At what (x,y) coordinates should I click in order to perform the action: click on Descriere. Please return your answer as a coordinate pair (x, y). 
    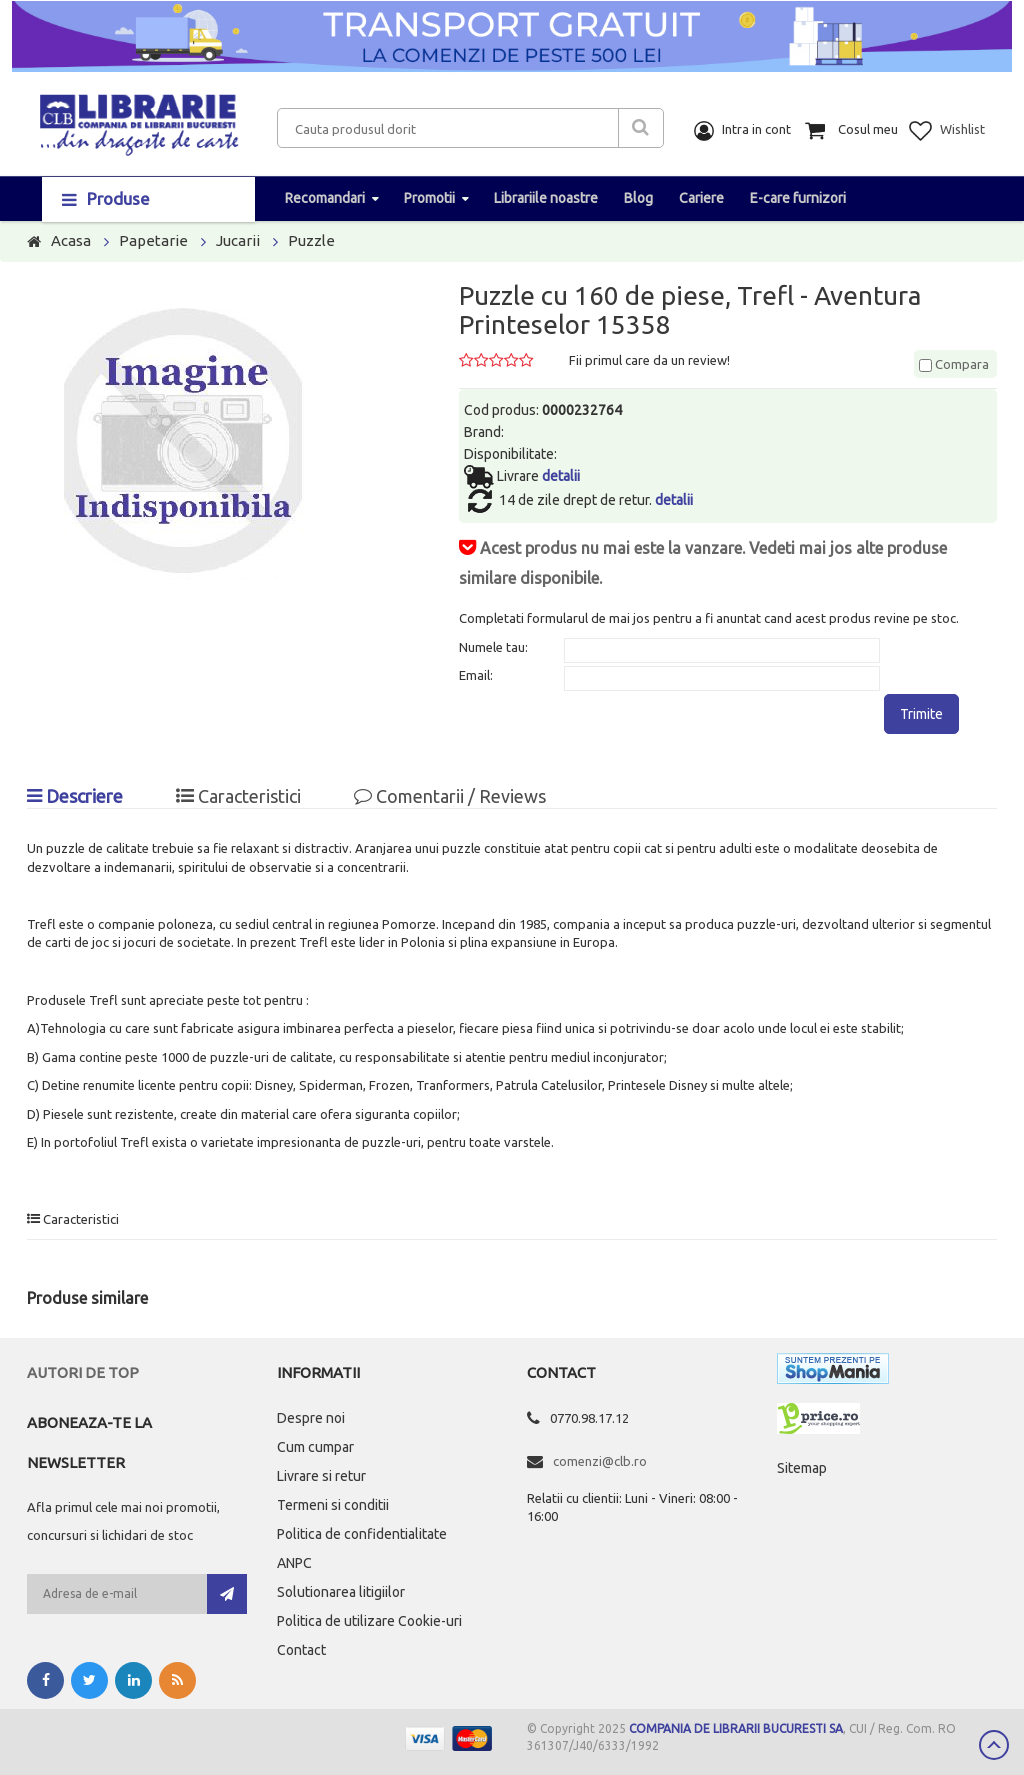
    Looking at the image, I should click on (75, 796).